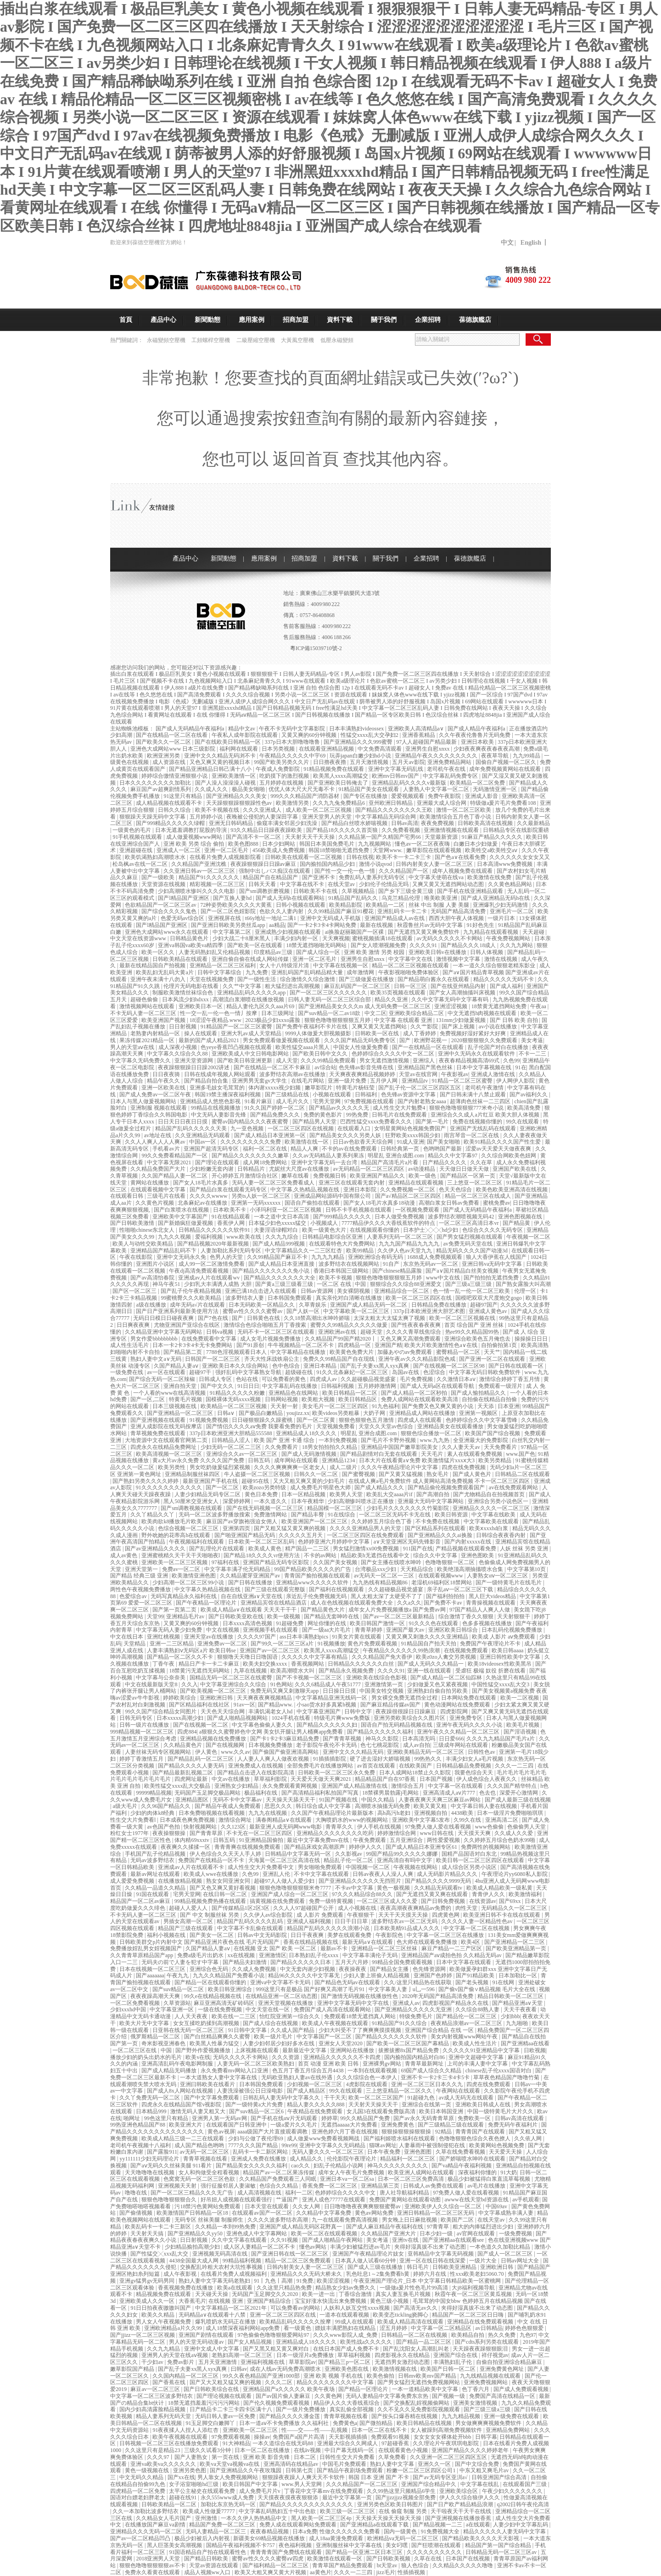  Describe the element at coordinates (402, 1989) in the screenshot. I see `中文字幕美人妻亅u乚一596` at that location.